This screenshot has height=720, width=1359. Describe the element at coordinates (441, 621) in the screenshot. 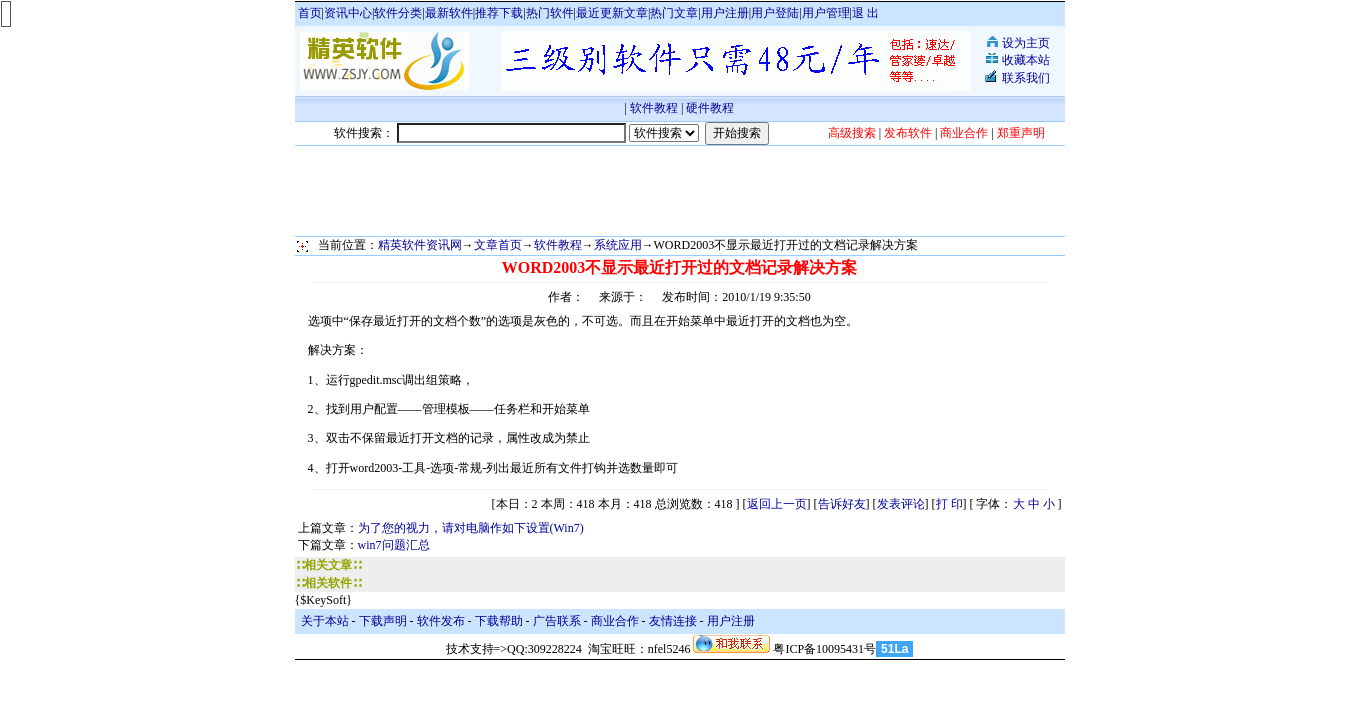

I see `软件发布` at that location.